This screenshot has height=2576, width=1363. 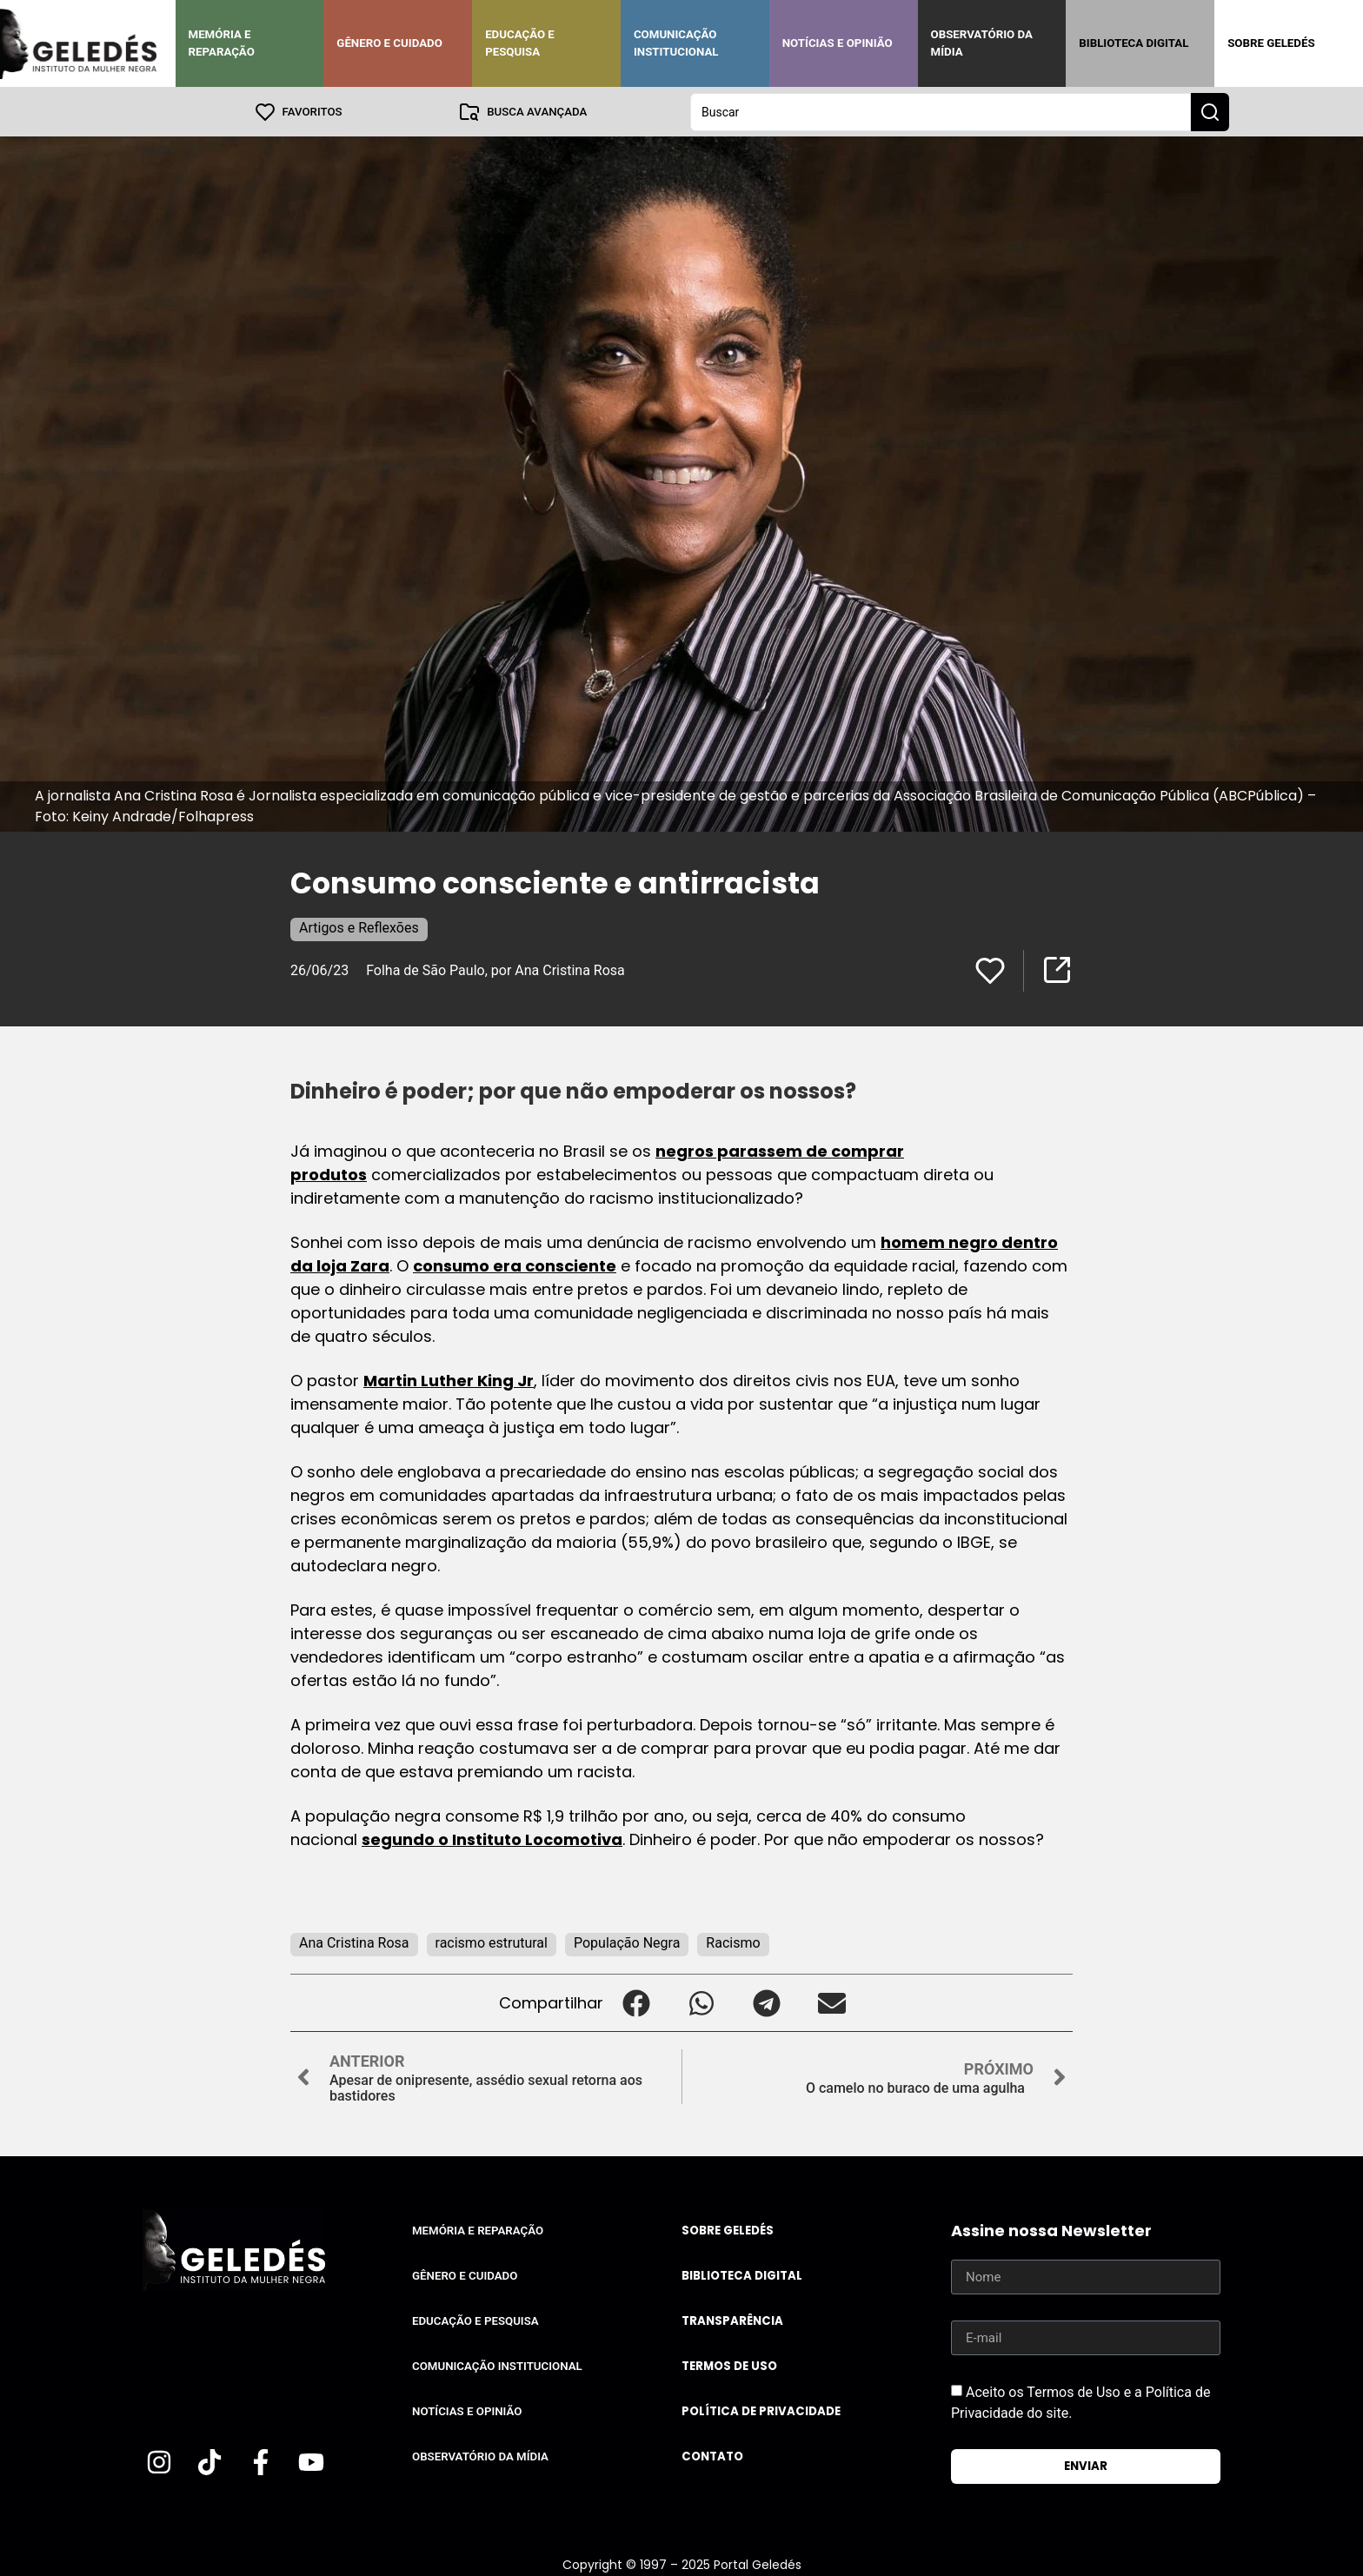 What do you see at coordinates (635, 2002) in the screenshot?
I see `[button]` at bounding box center [635, 2002].